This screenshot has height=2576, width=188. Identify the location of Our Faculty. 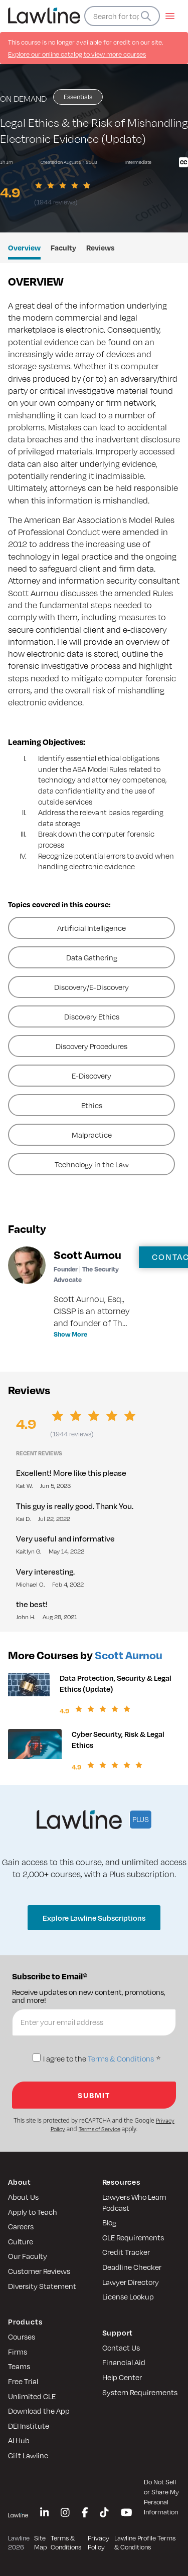
(27, 2256).